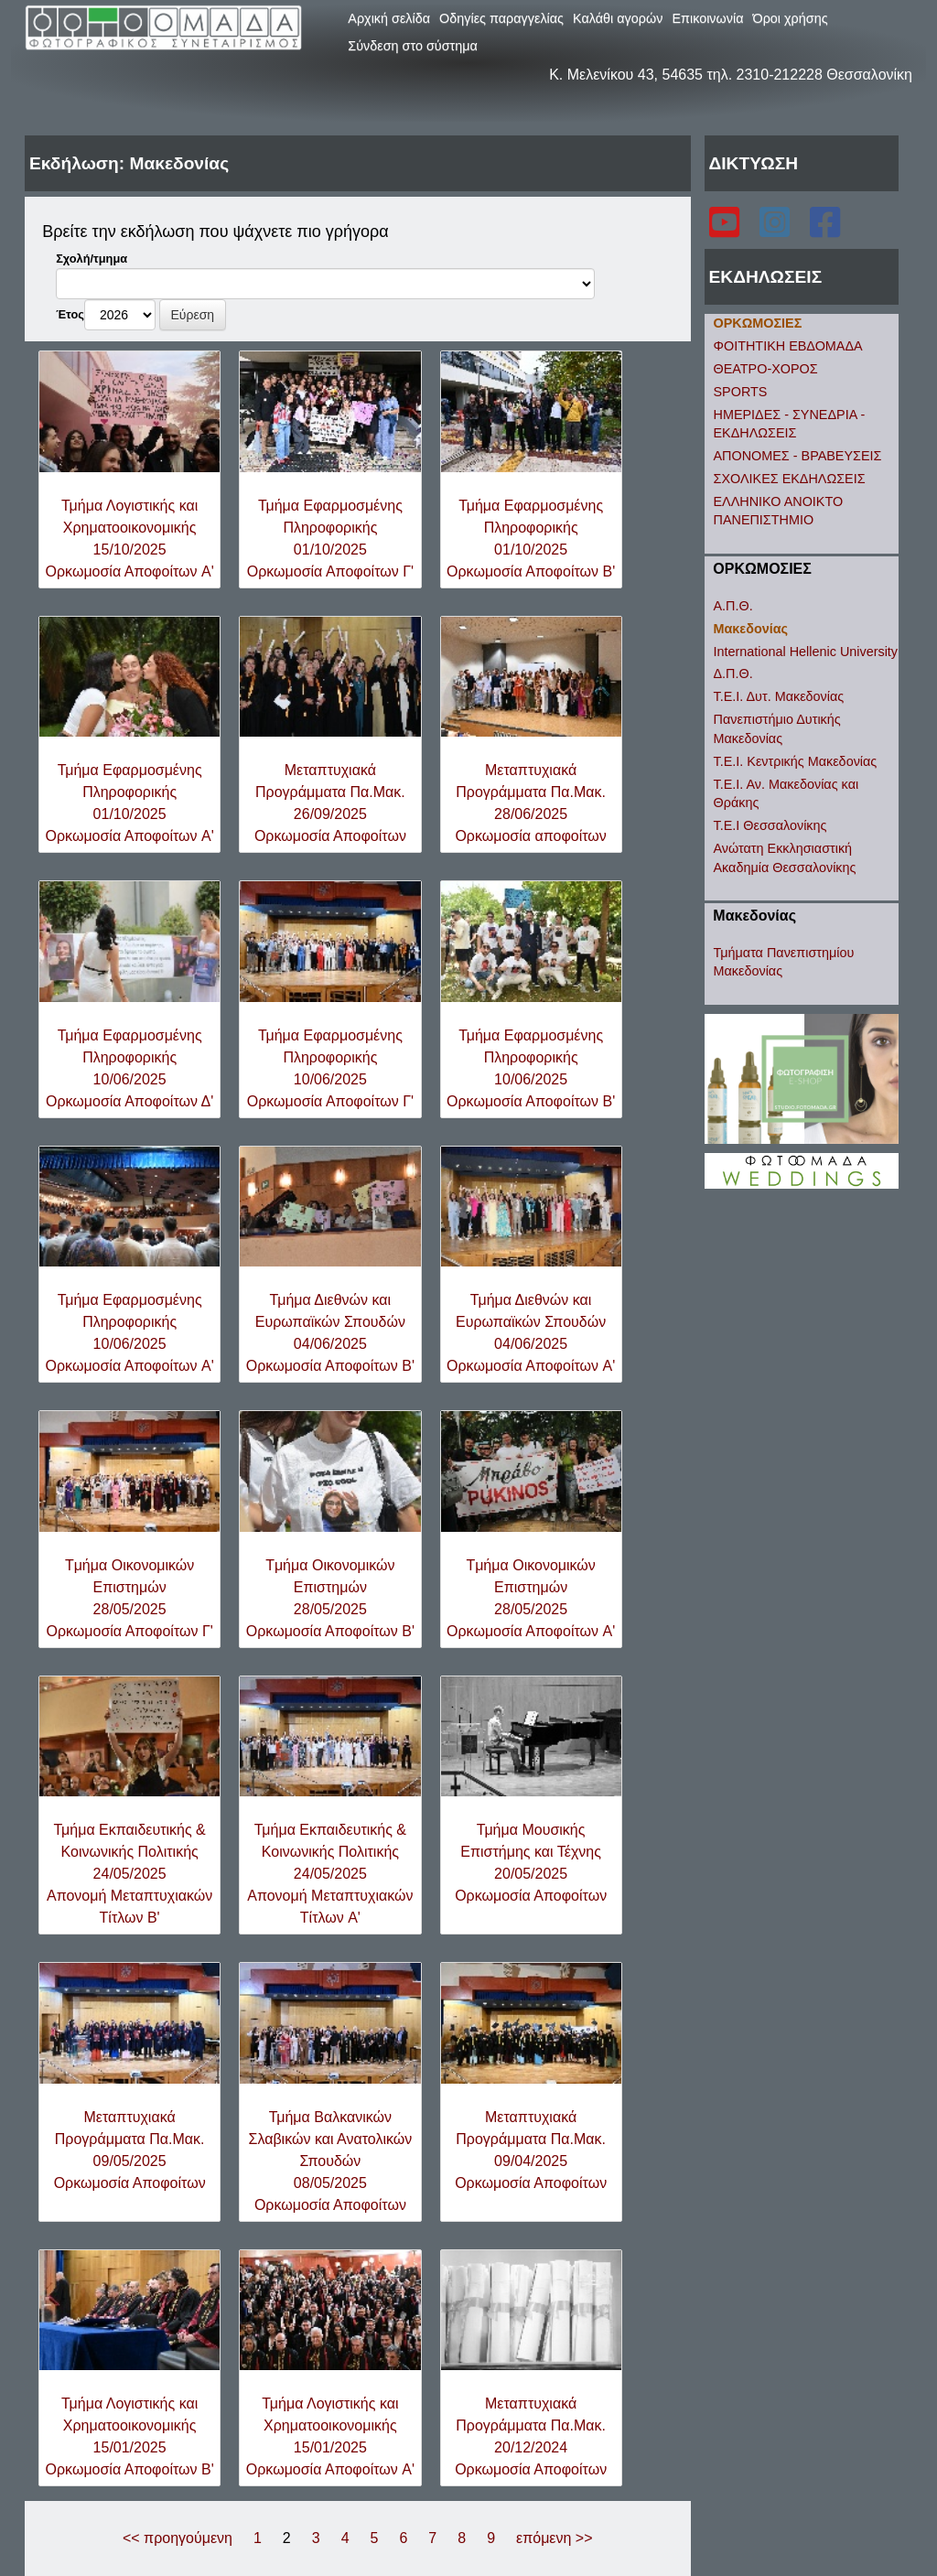 The width and height of the screenshot is (937, 2576). What do you see at coordinates (790, 18) in the screenshot?
I see `Όροι χρήσης` at bounding box center [790, 18].